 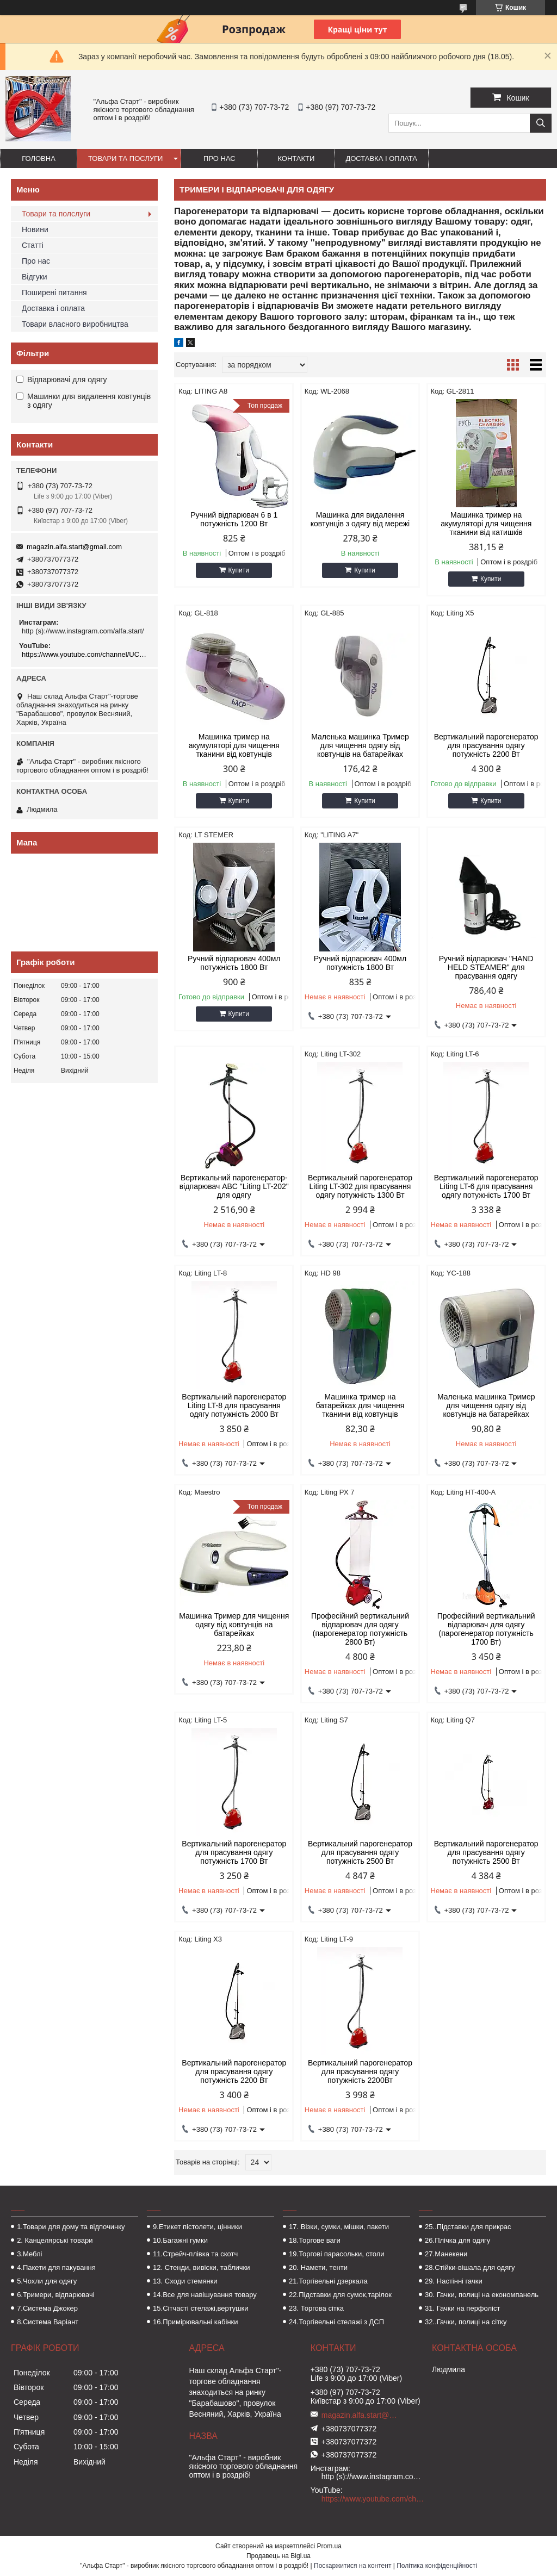 What do you see at coordinates (339, 2227) in the screenshot?
I see `17. Візки, сумки, мішки, пакети` at bounding box center [339, 2227].